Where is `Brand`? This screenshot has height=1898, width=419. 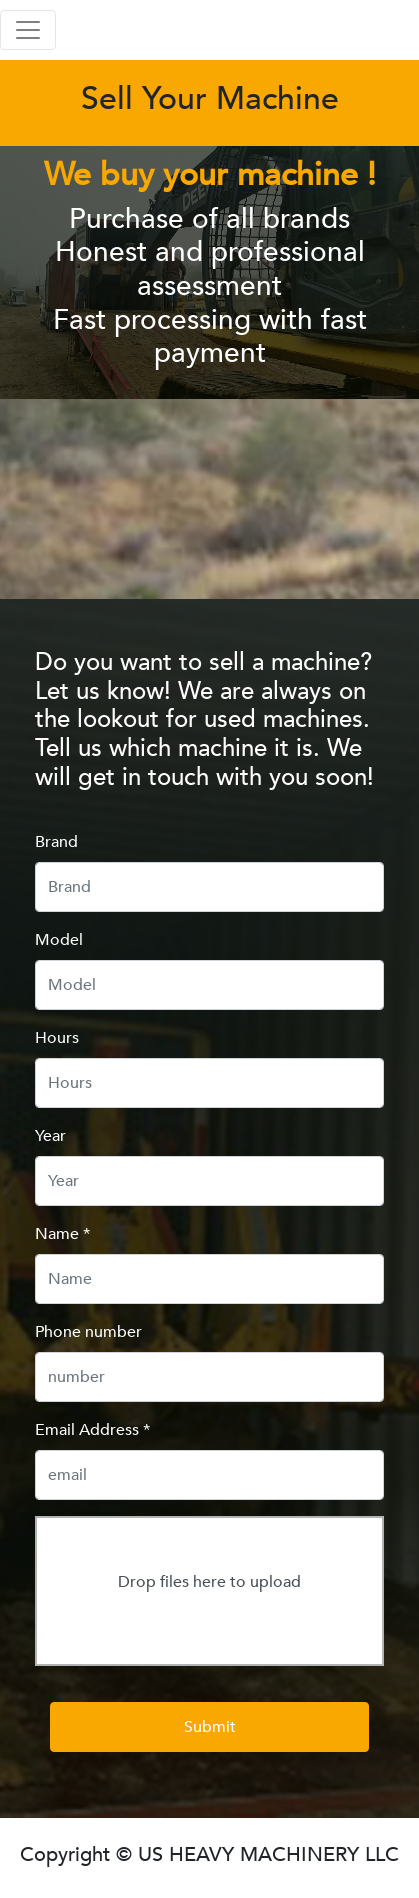 Brand is located at coordinates (56, 842).